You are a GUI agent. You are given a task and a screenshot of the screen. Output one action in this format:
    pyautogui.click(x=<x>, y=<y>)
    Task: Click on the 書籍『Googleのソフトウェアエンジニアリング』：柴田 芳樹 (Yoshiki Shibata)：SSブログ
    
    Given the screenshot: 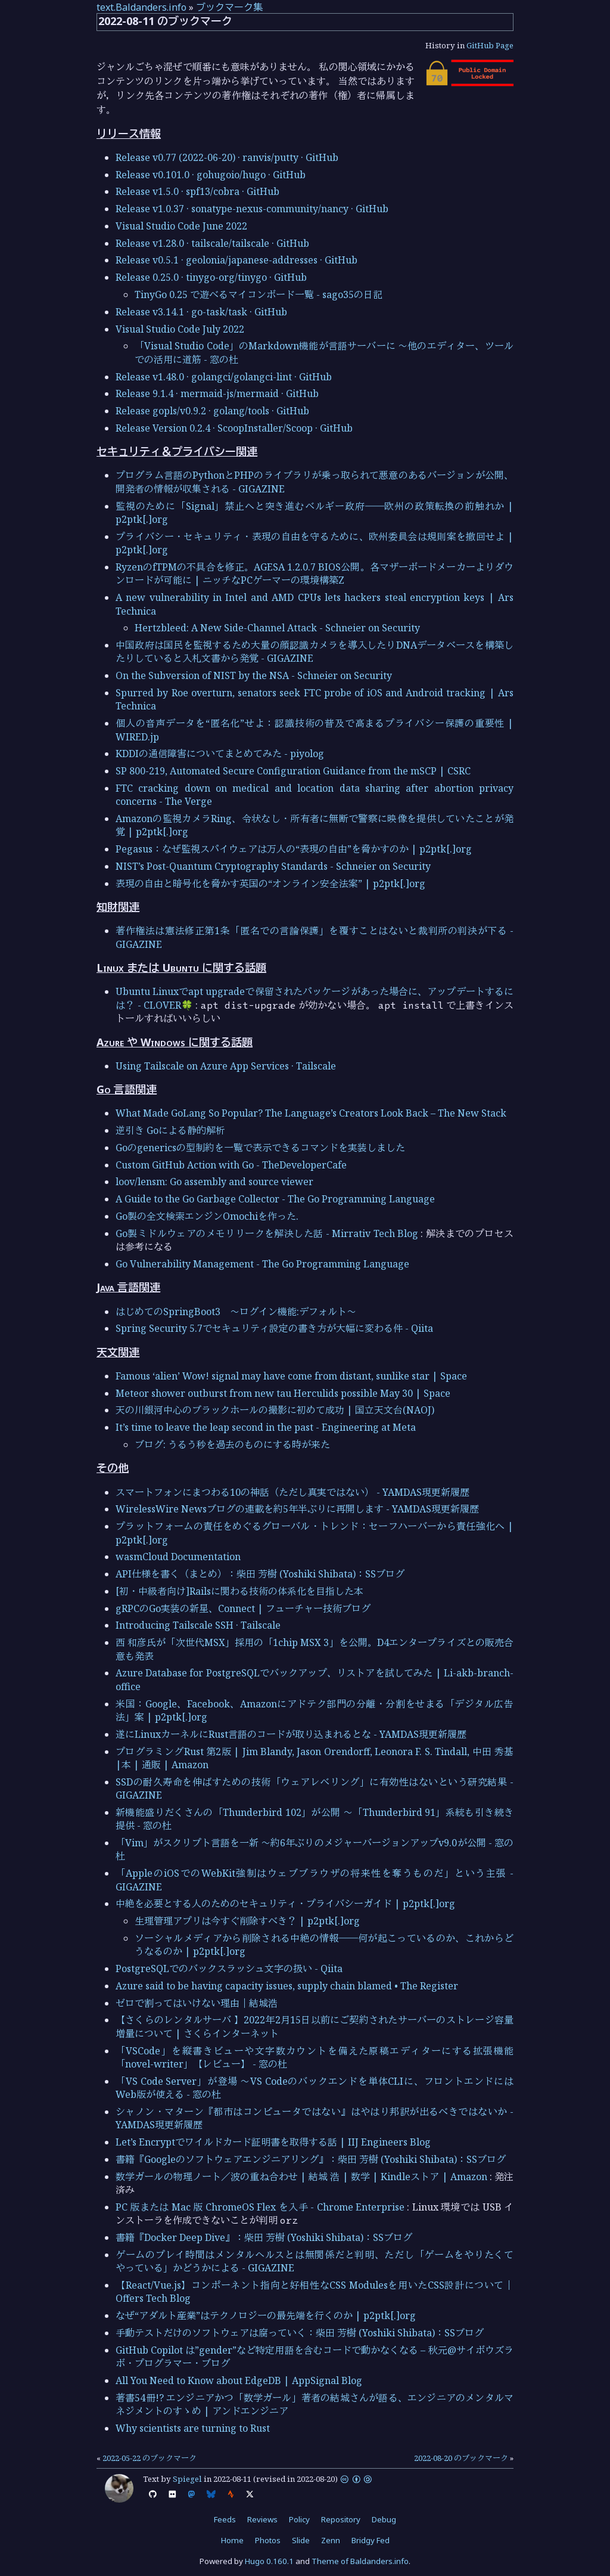 What is the action you would take?
    pyautogui.click(x=311, y=2159)
    